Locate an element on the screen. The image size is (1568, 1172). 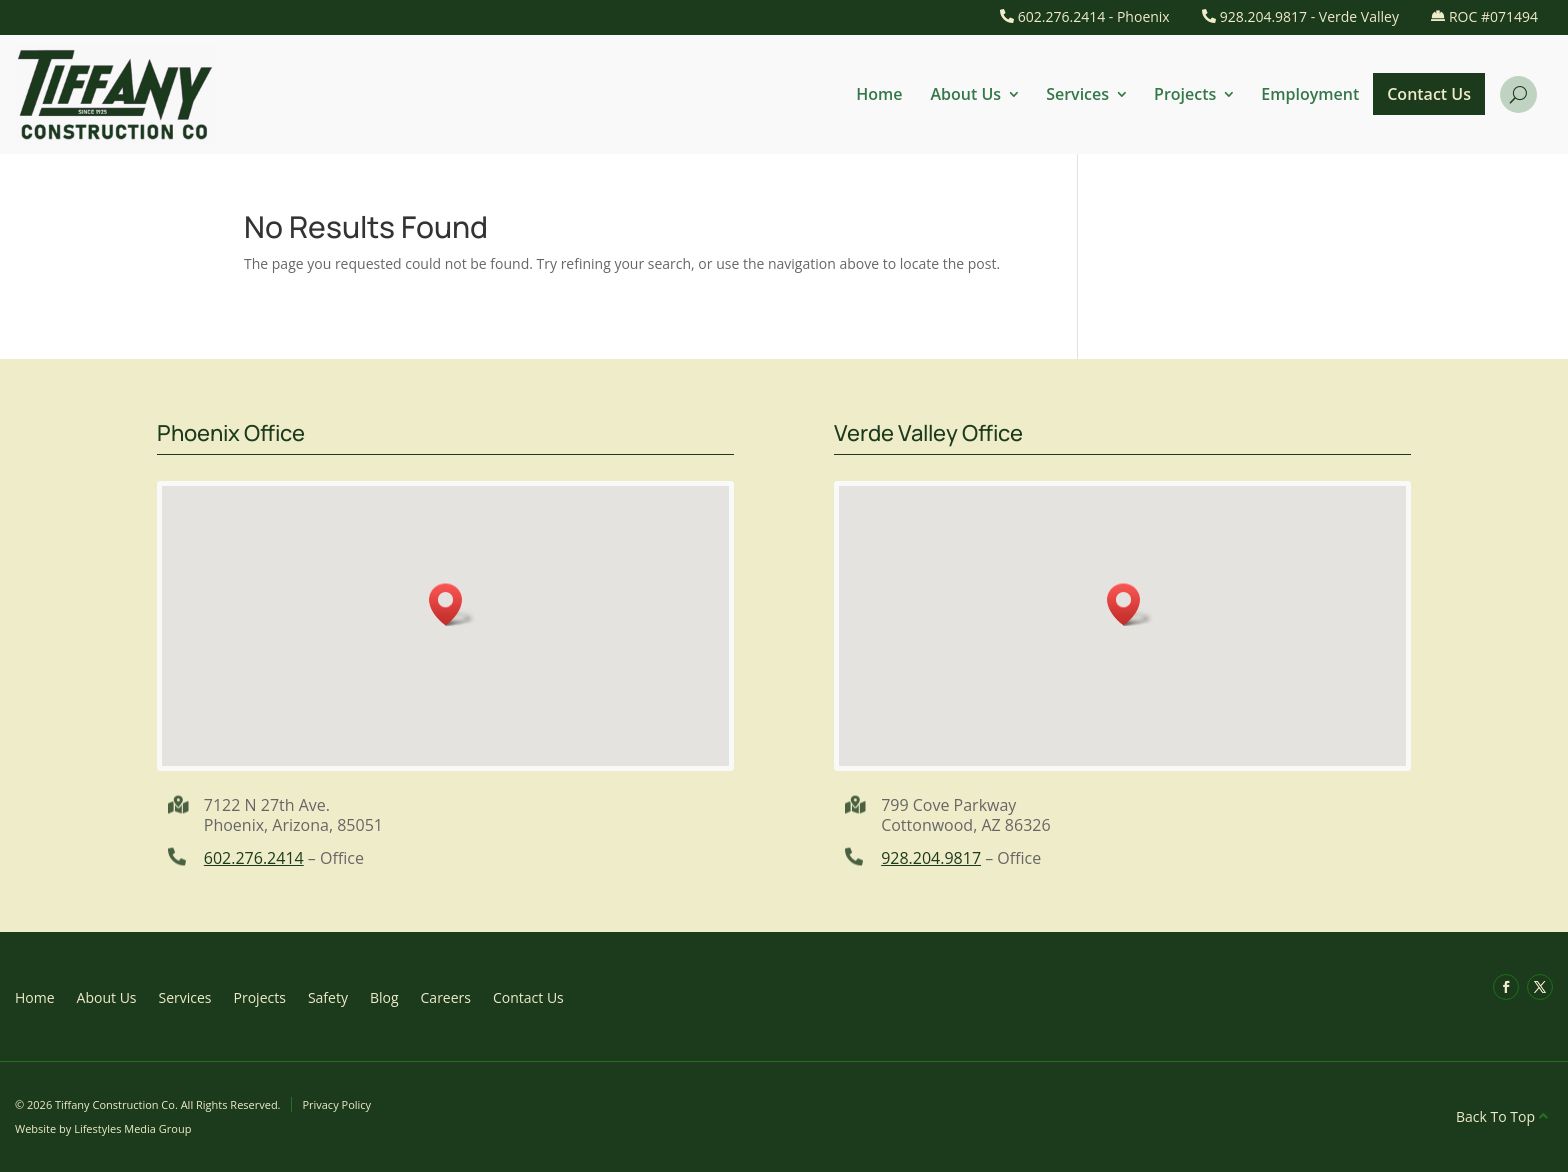
About Us is located at coordinates (966, 94).